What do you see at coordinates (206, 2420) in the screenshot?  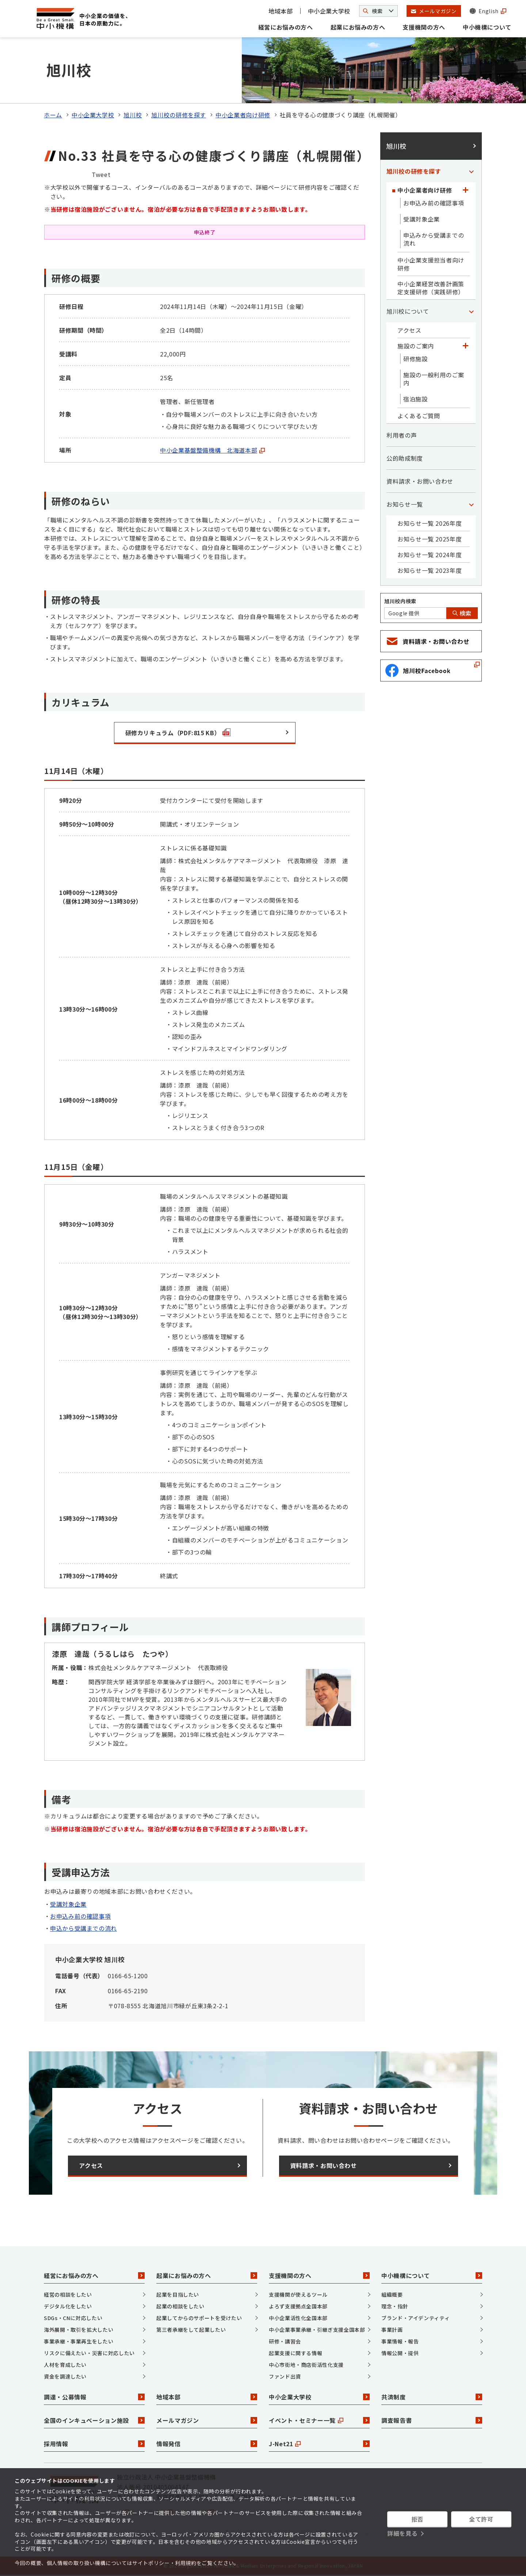 I see `メールマガジン` at bounding box center [206, 2420].